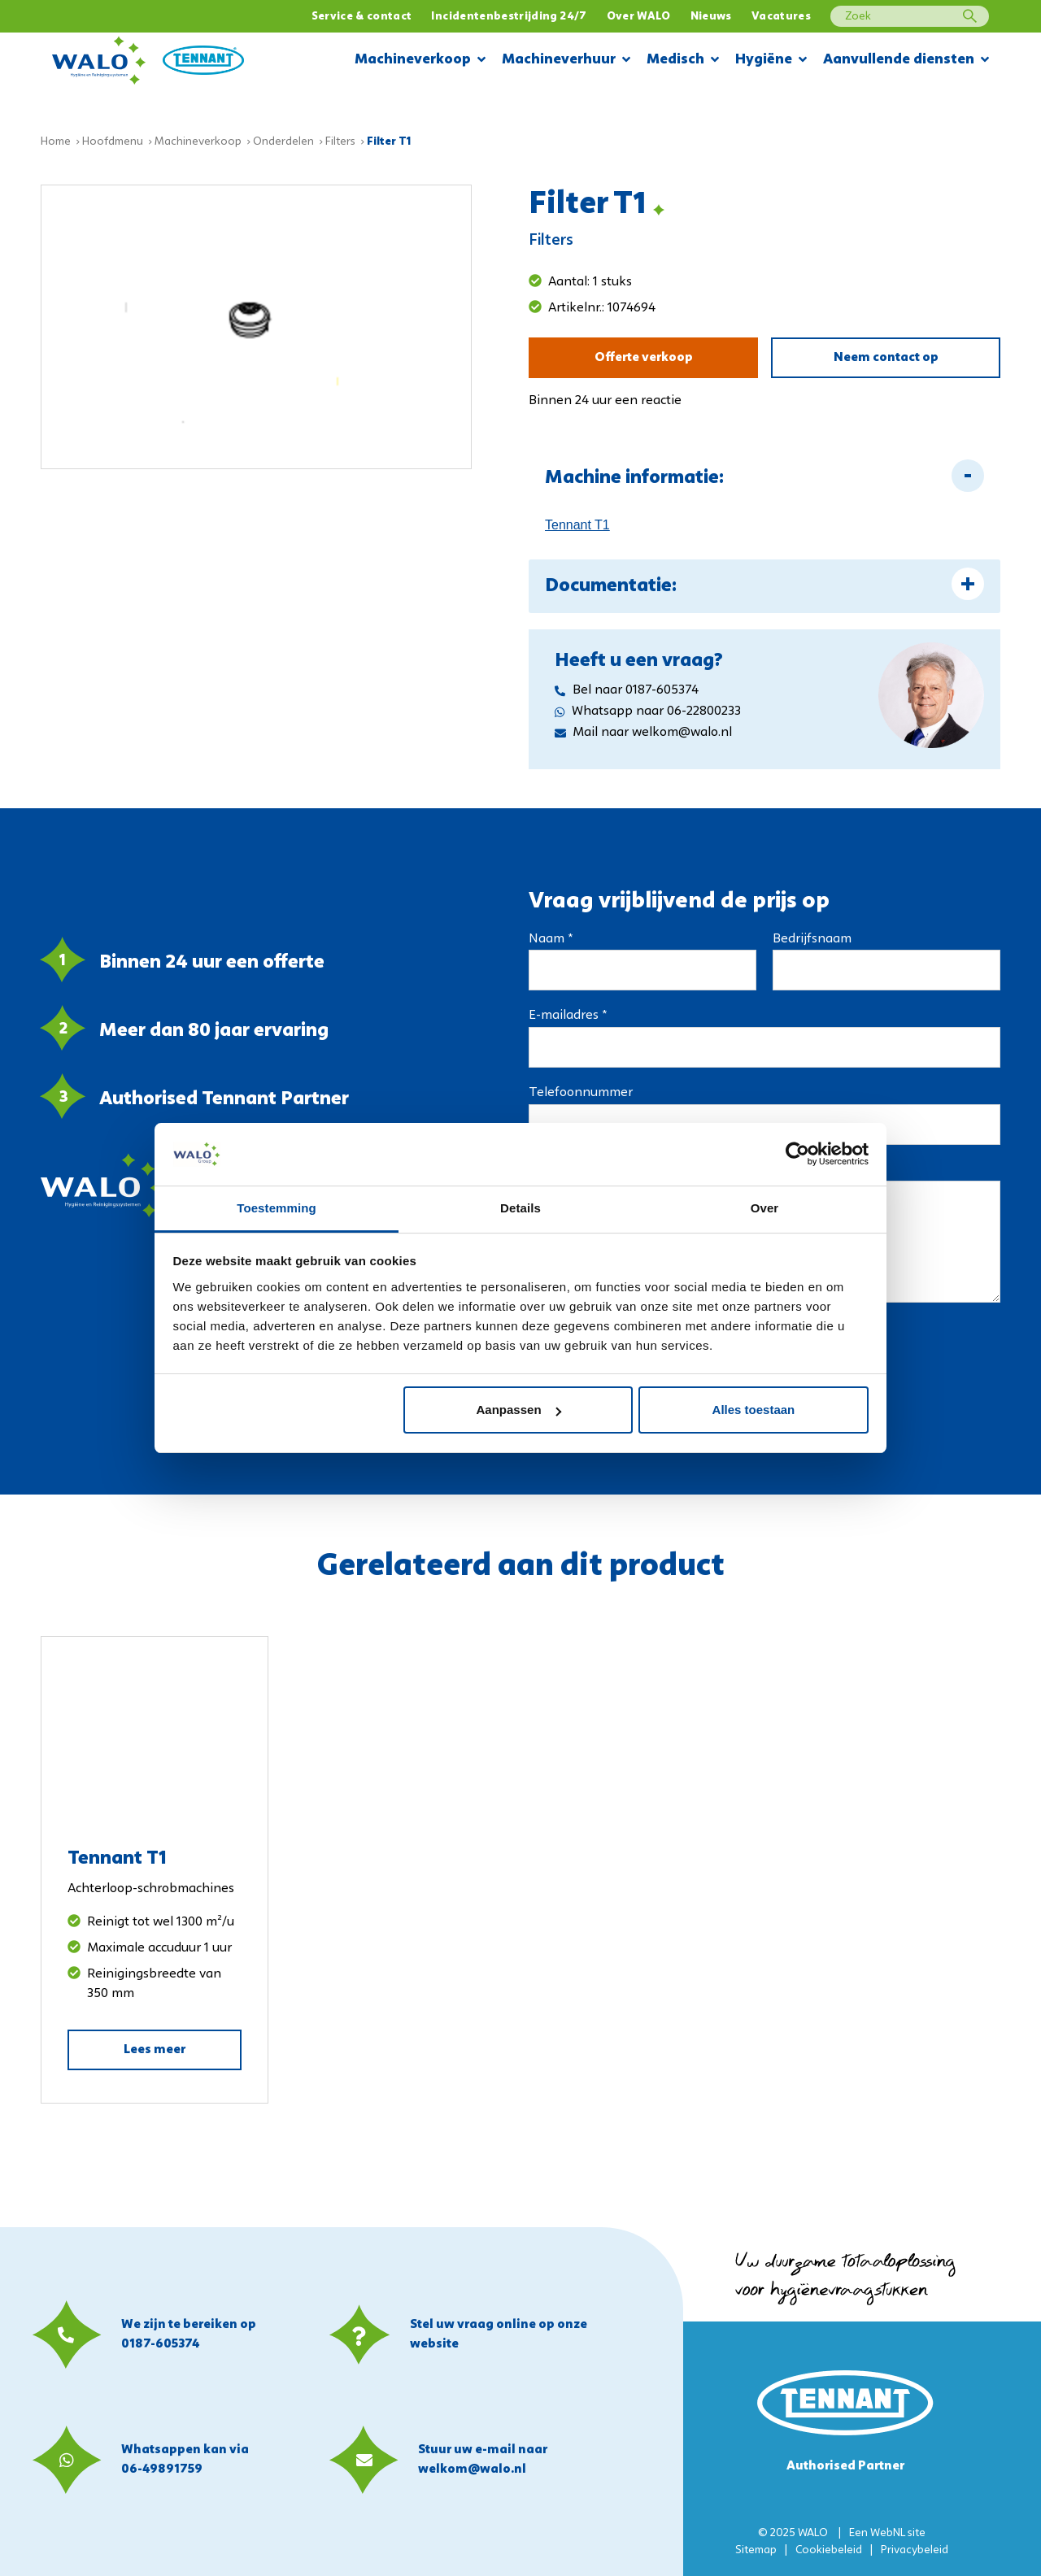 The image size is (1041, 2576). What do you see at coordinates (753, 1409) in the screenshot?
I see `Alles toestaan` at bounding box center [753, 1409].